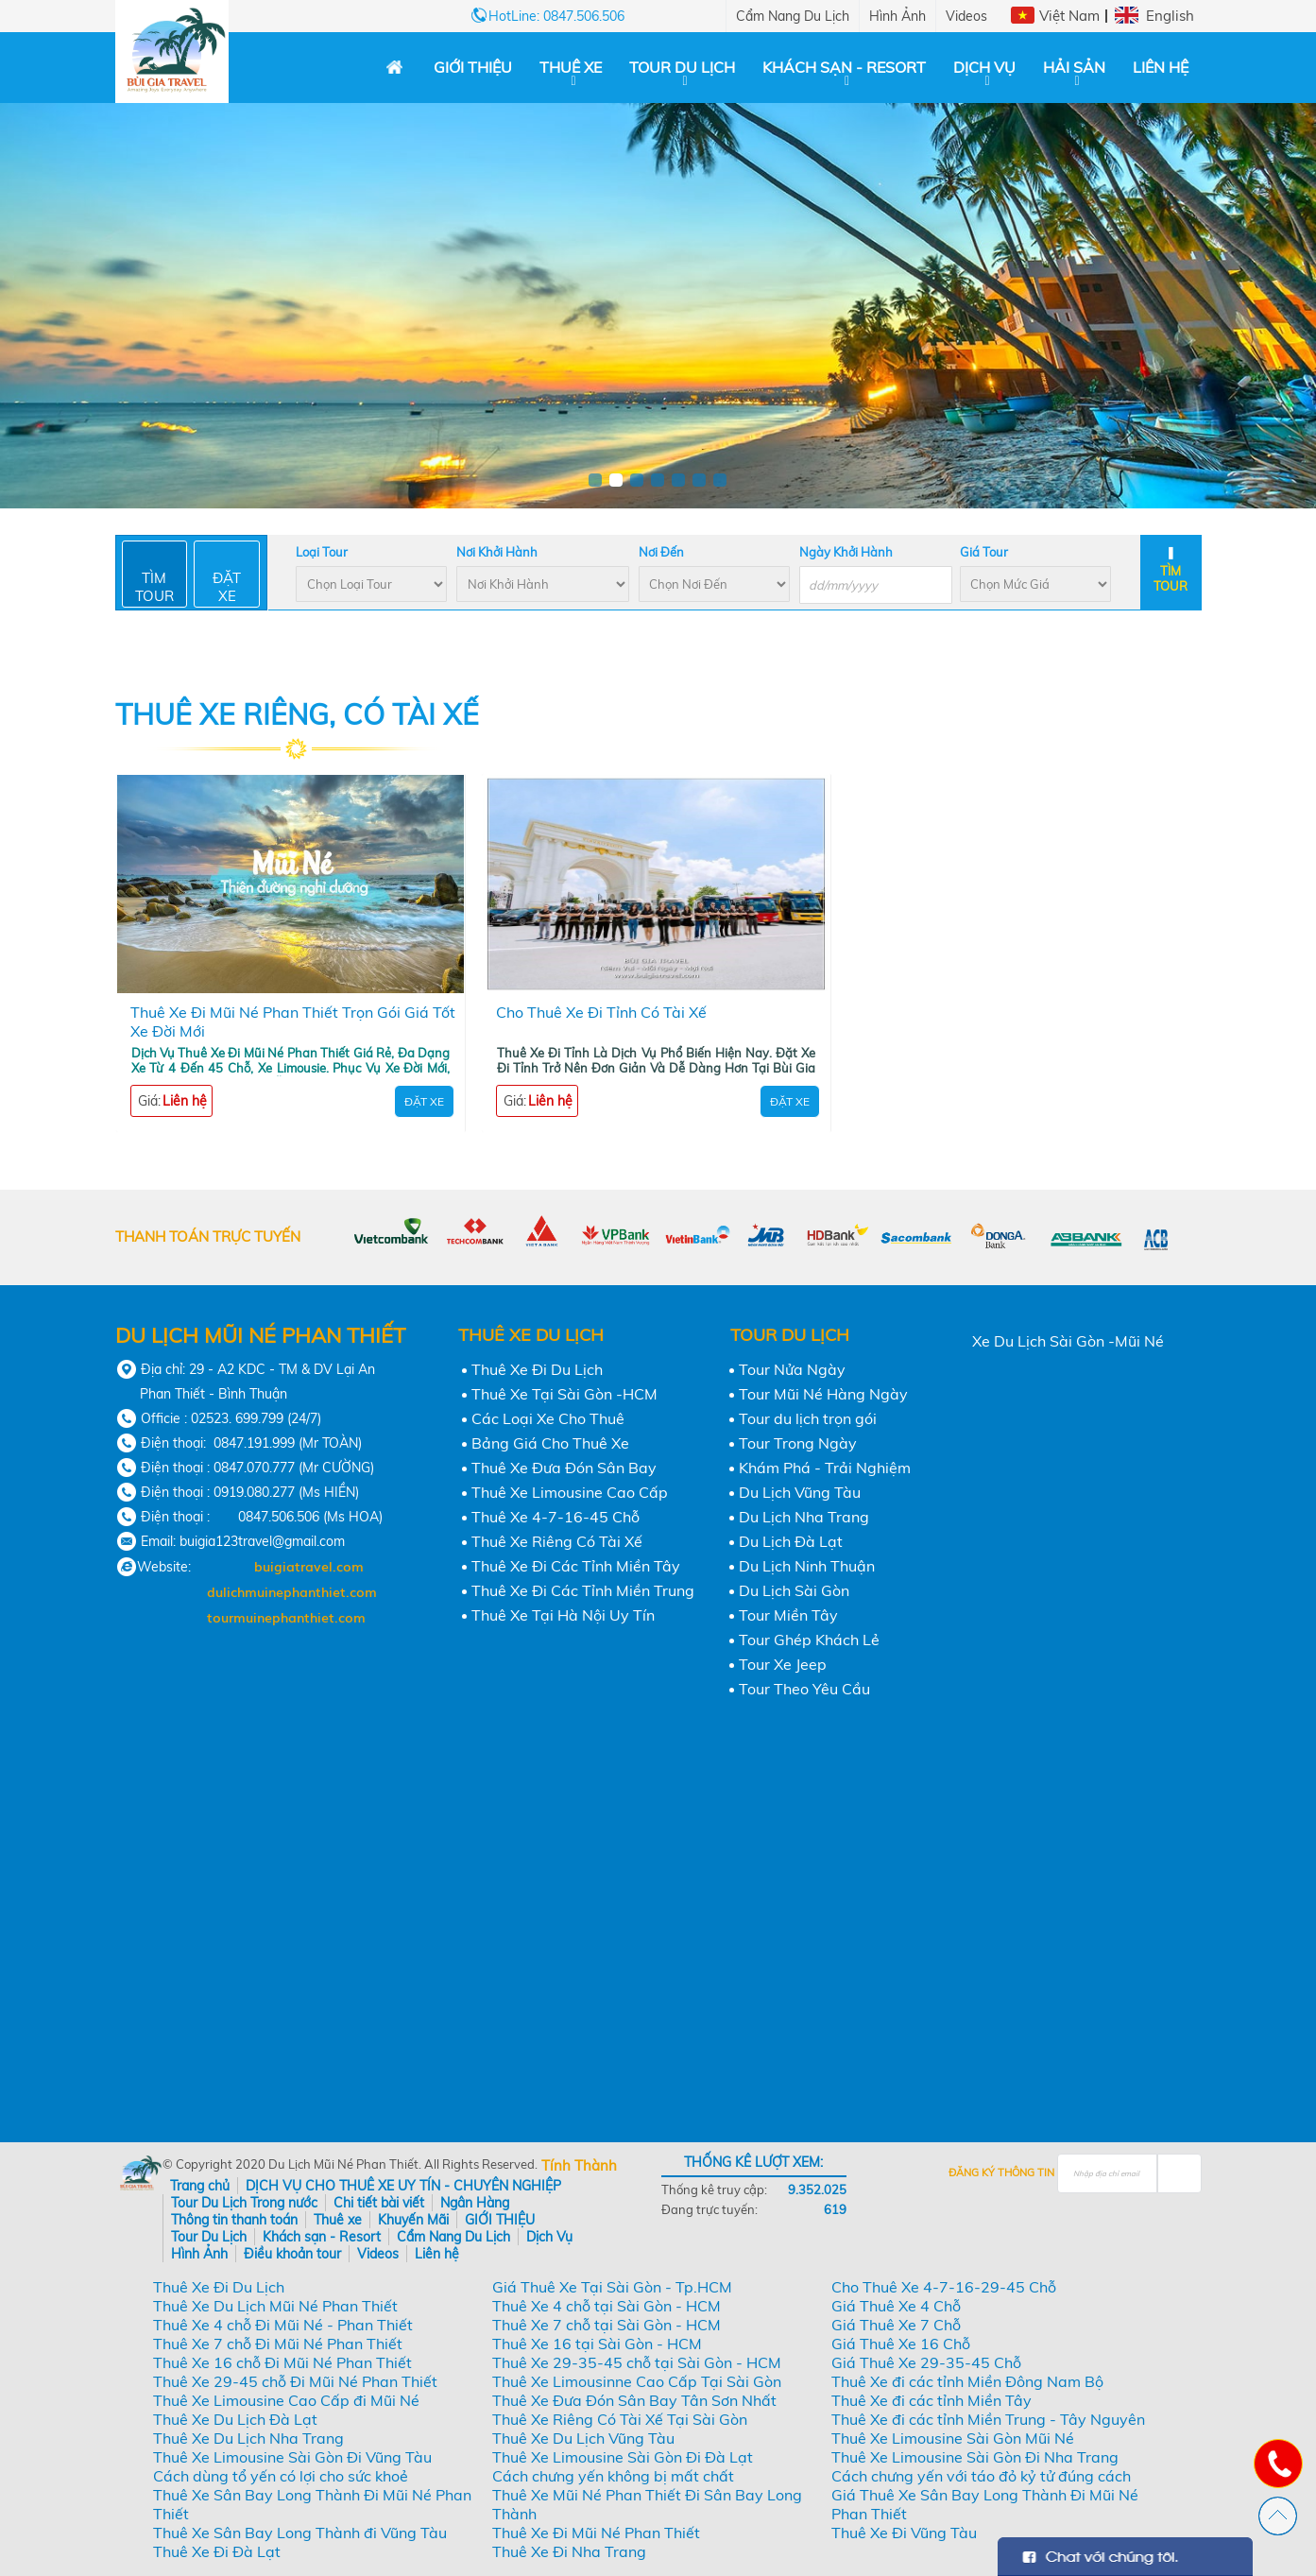 This screenshot has height=2576, width=1316. Describe the element at coordinates (896, 2324) in the screenshot. I see `Giá Thuê Xe 7 Chỗ` at that location.